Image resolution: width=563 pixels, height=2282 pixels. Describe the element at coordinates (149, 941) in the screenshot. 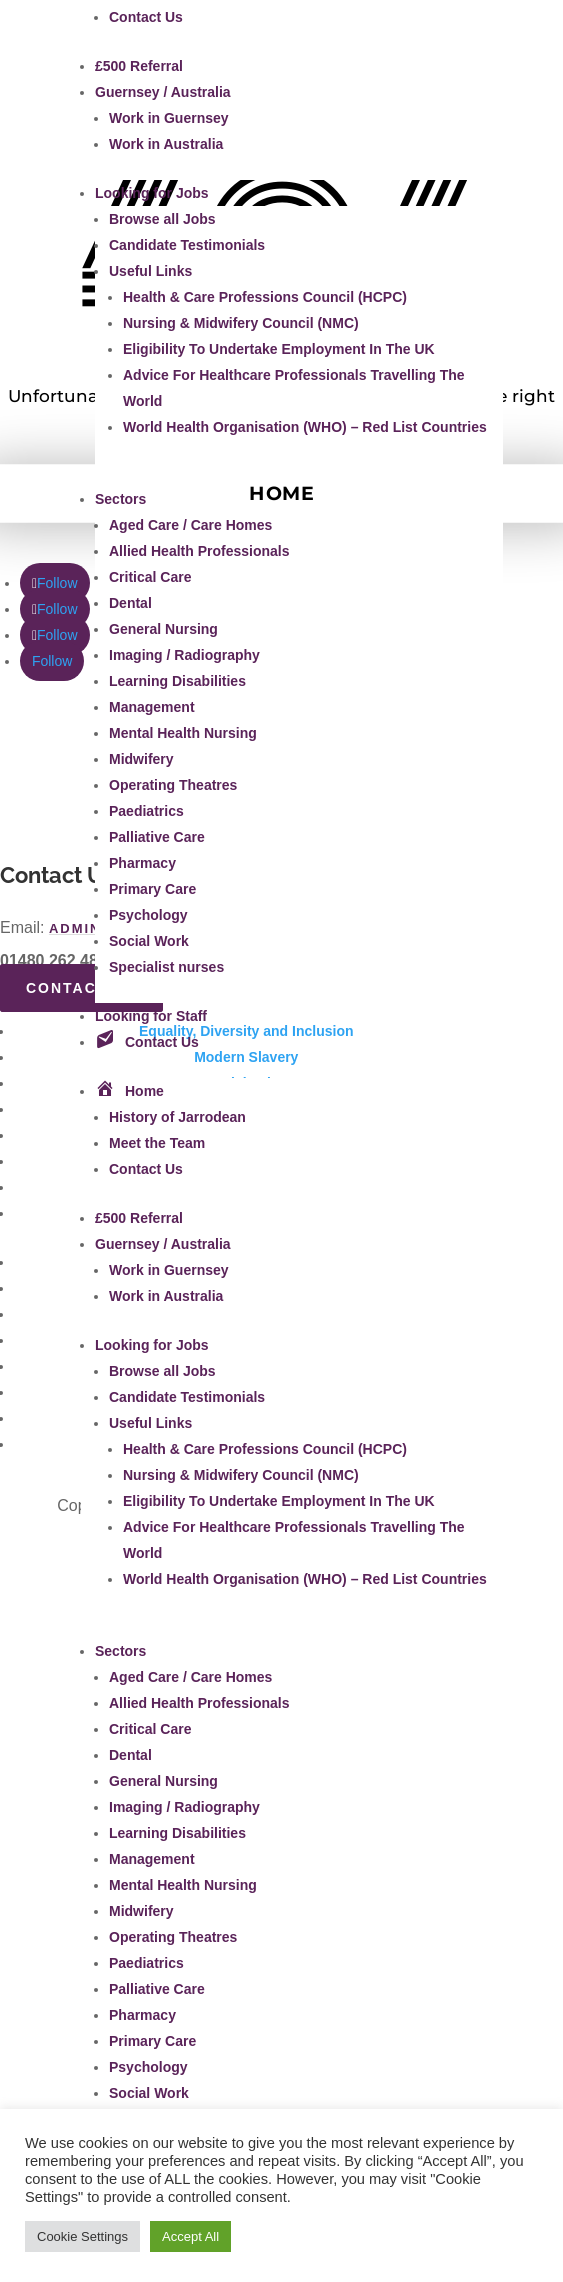

I see `Social Work` at that location.